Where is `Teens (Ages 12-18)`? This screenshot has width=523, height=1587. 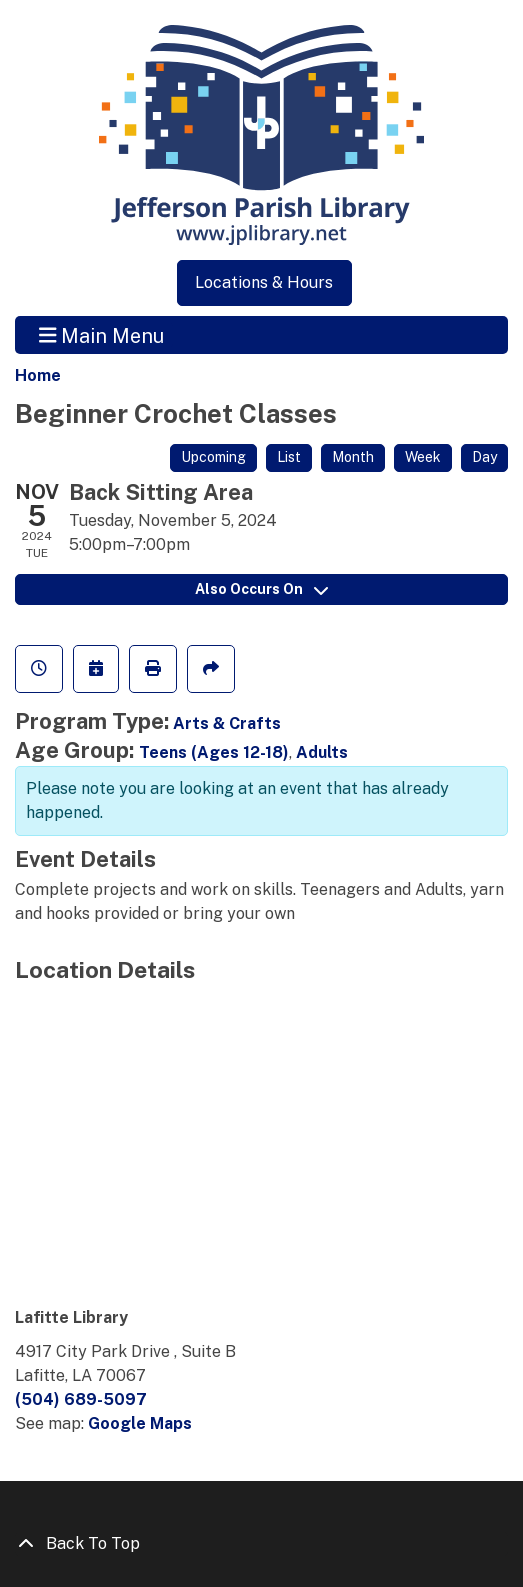
Teens (Ages 12-18) is located at coordinates (214, 752).